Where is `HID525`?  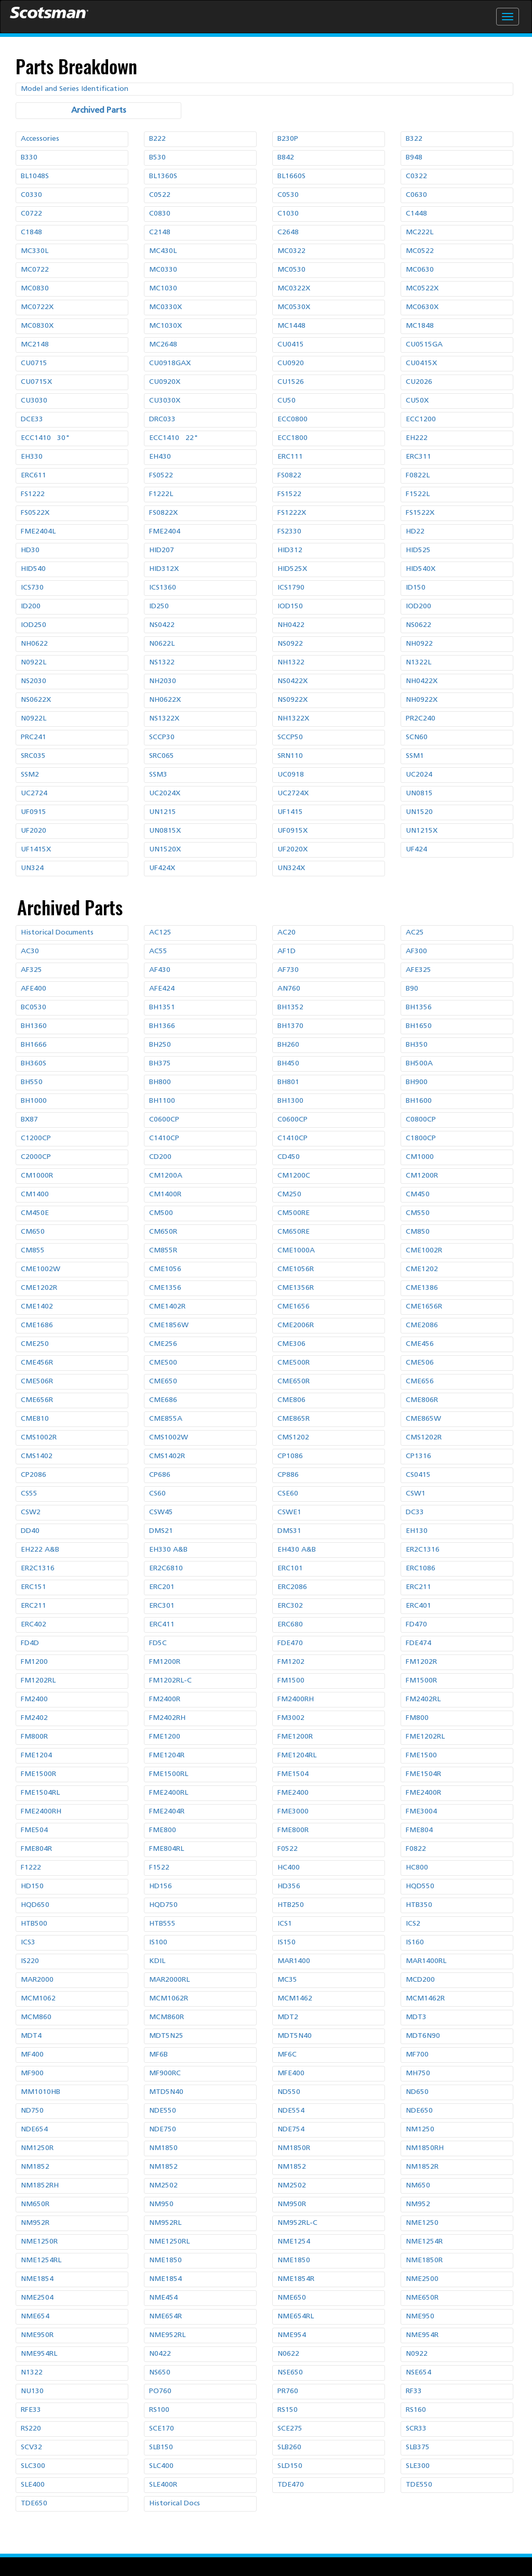
HID525 is located at coordinates (418, 550).